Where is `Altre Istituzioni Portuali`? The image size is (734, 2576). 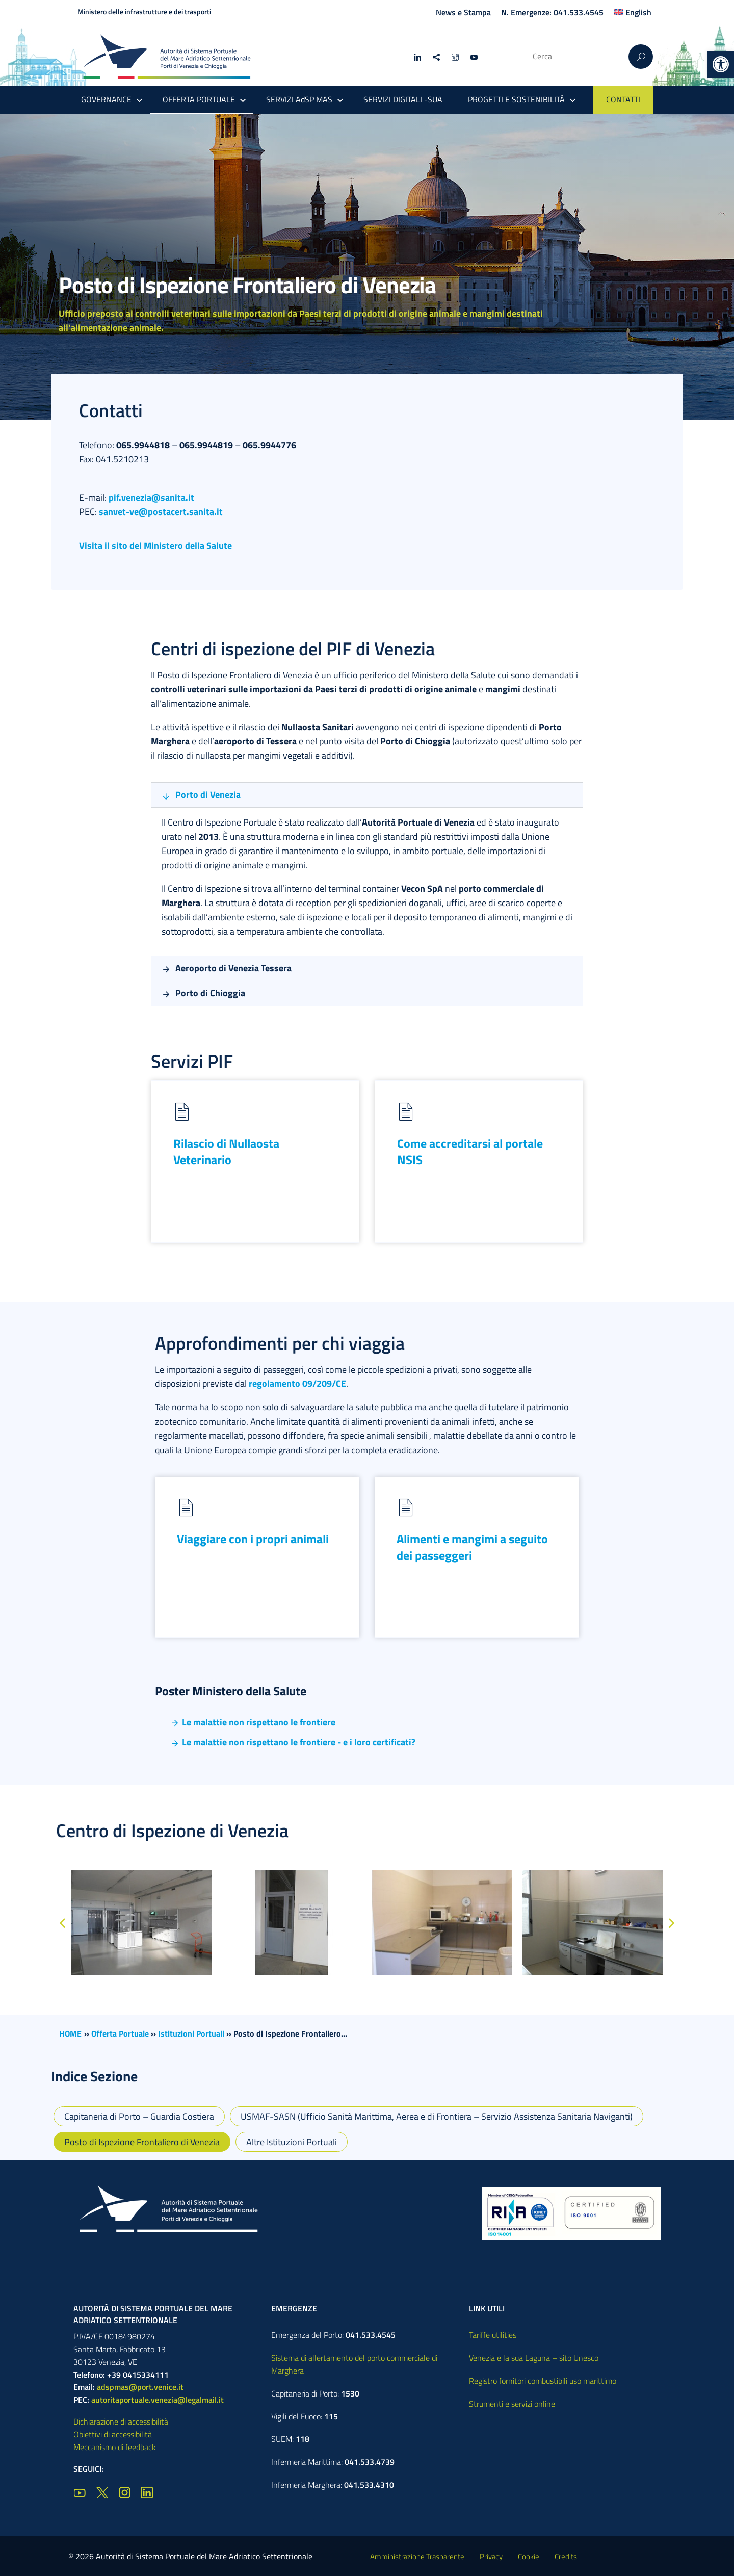 Altre Istituzioni Portuali is located at coordinates (291, 2142).